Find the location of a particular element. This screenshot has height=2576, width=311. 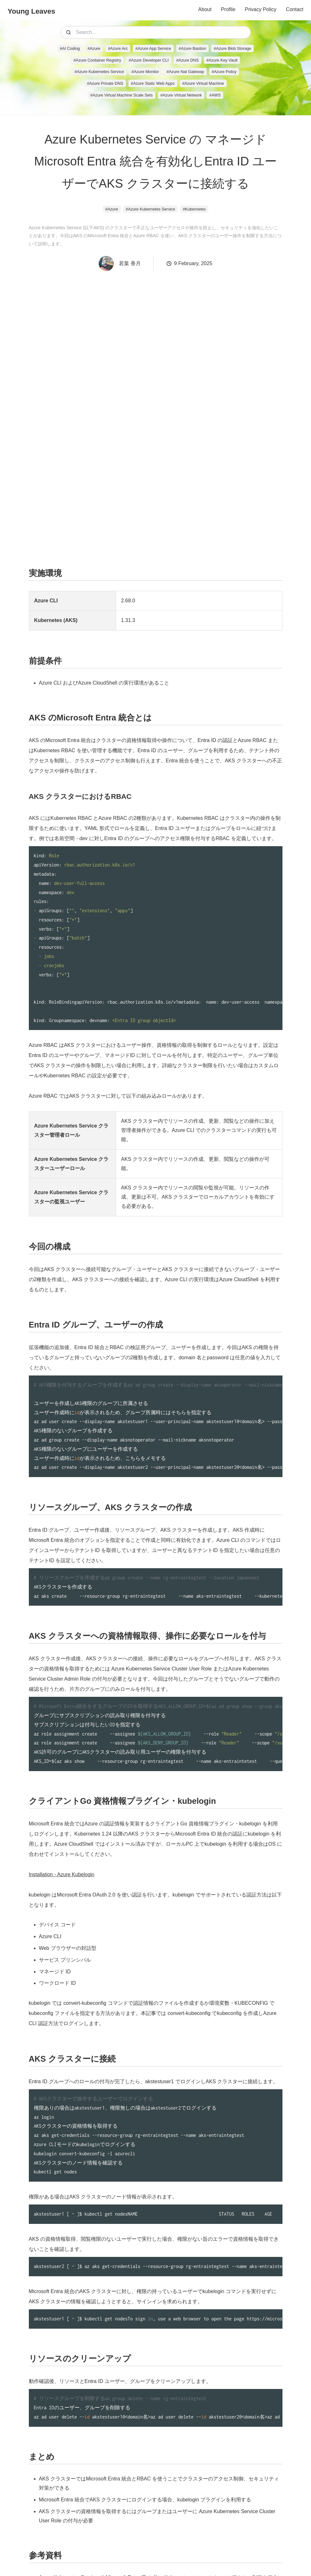

#Azure Static Web Apps is located at coordinates (153, 83).